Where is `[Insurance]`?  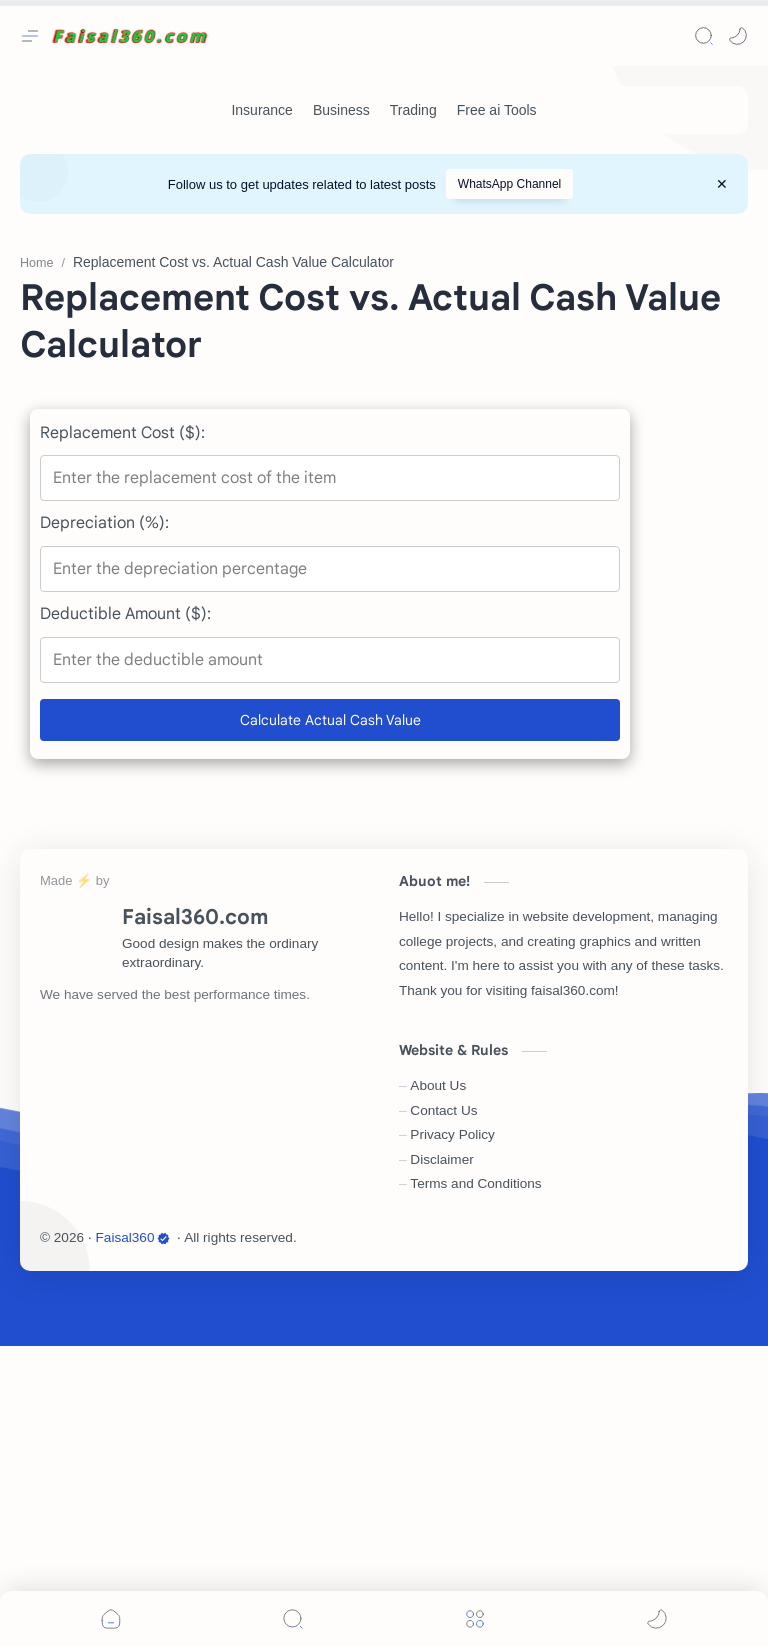
[Insurance] is located at coordinates (261, 110).